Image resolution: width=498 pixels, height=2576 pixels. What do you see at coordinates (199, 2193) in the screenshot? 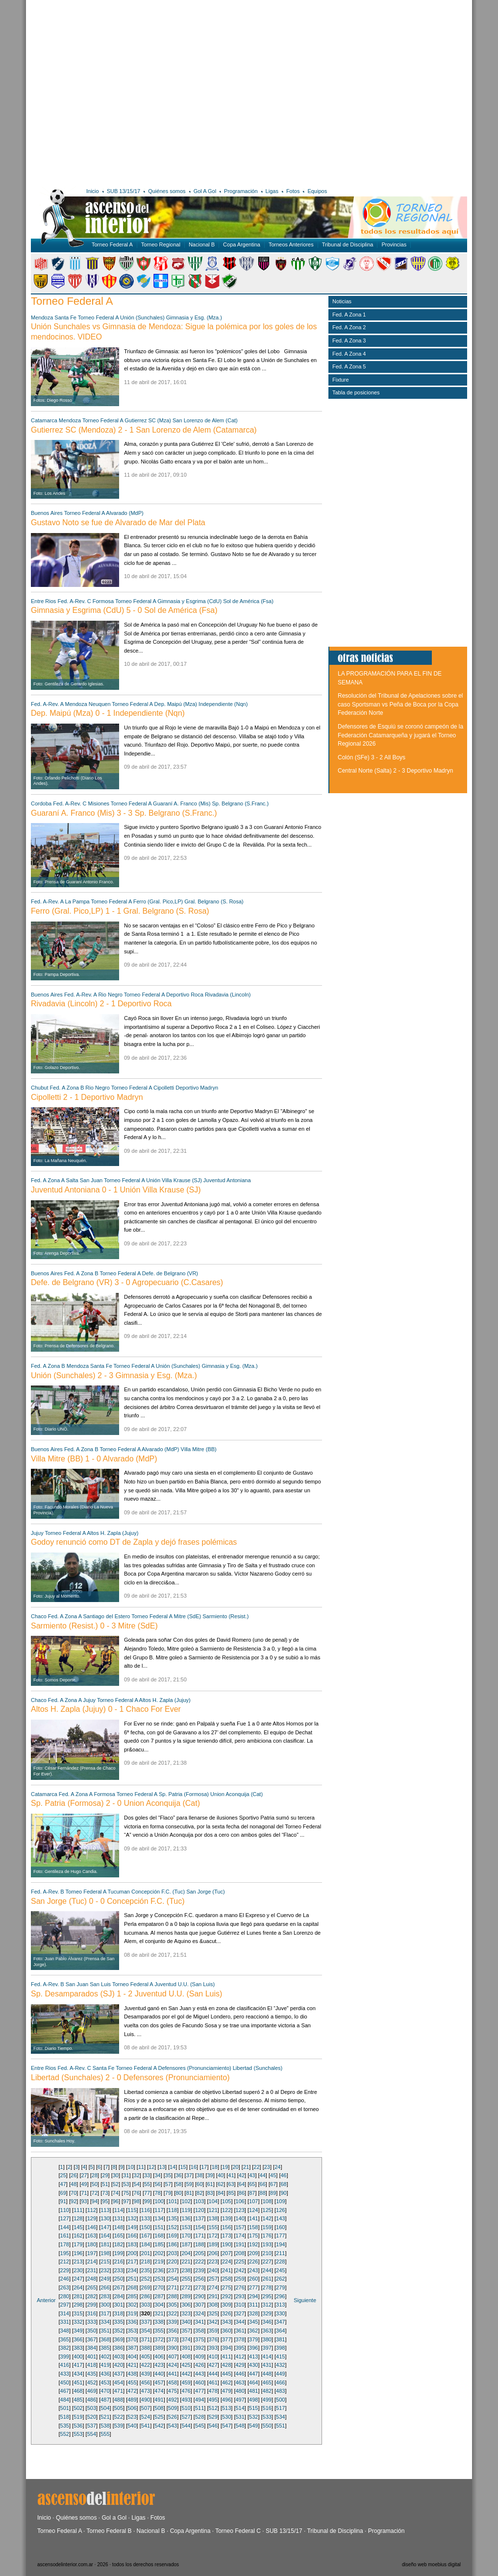
I see `82` at bounding box center [199, 2193].